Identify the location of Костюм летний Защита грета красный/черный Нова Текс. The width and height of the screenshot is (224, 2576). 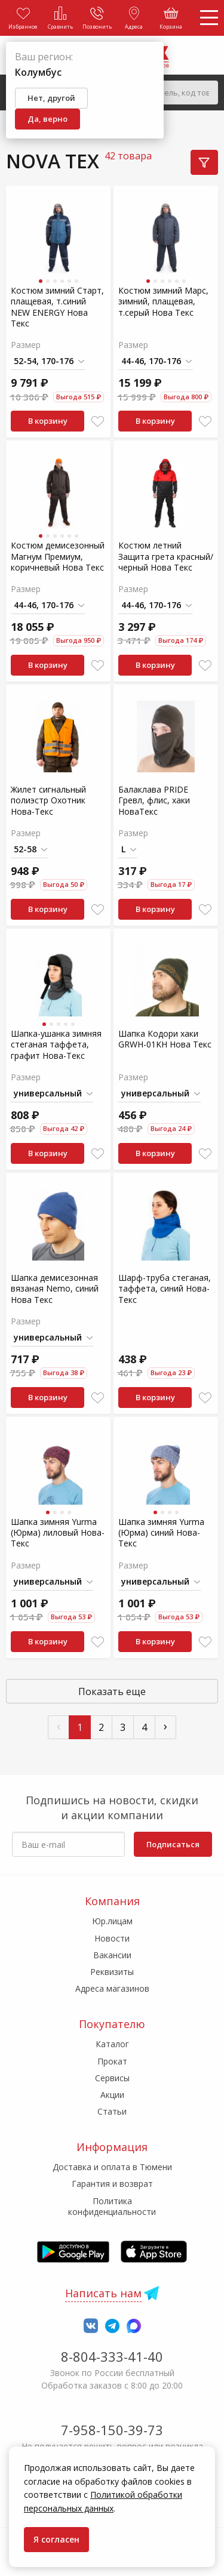
(165, 556).